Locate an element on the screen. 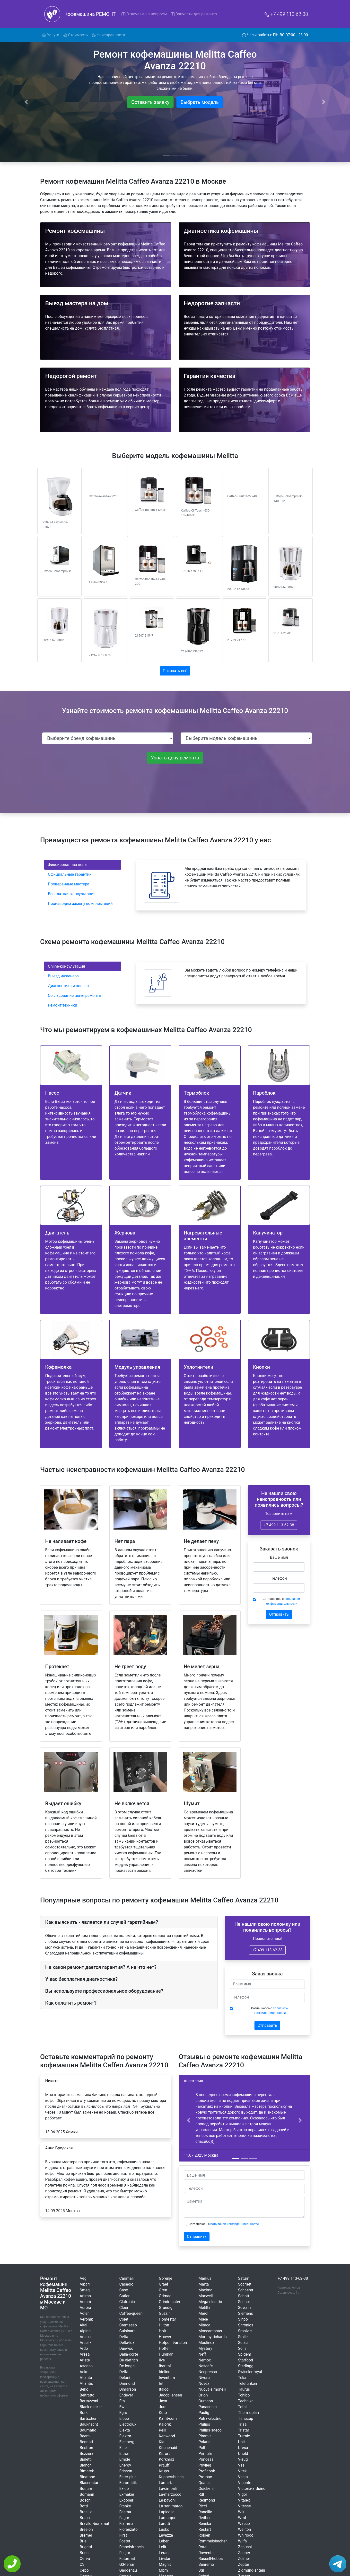 This screenshot has width=350, height=2576. Dimarson is located at coordinates (127, 2389).